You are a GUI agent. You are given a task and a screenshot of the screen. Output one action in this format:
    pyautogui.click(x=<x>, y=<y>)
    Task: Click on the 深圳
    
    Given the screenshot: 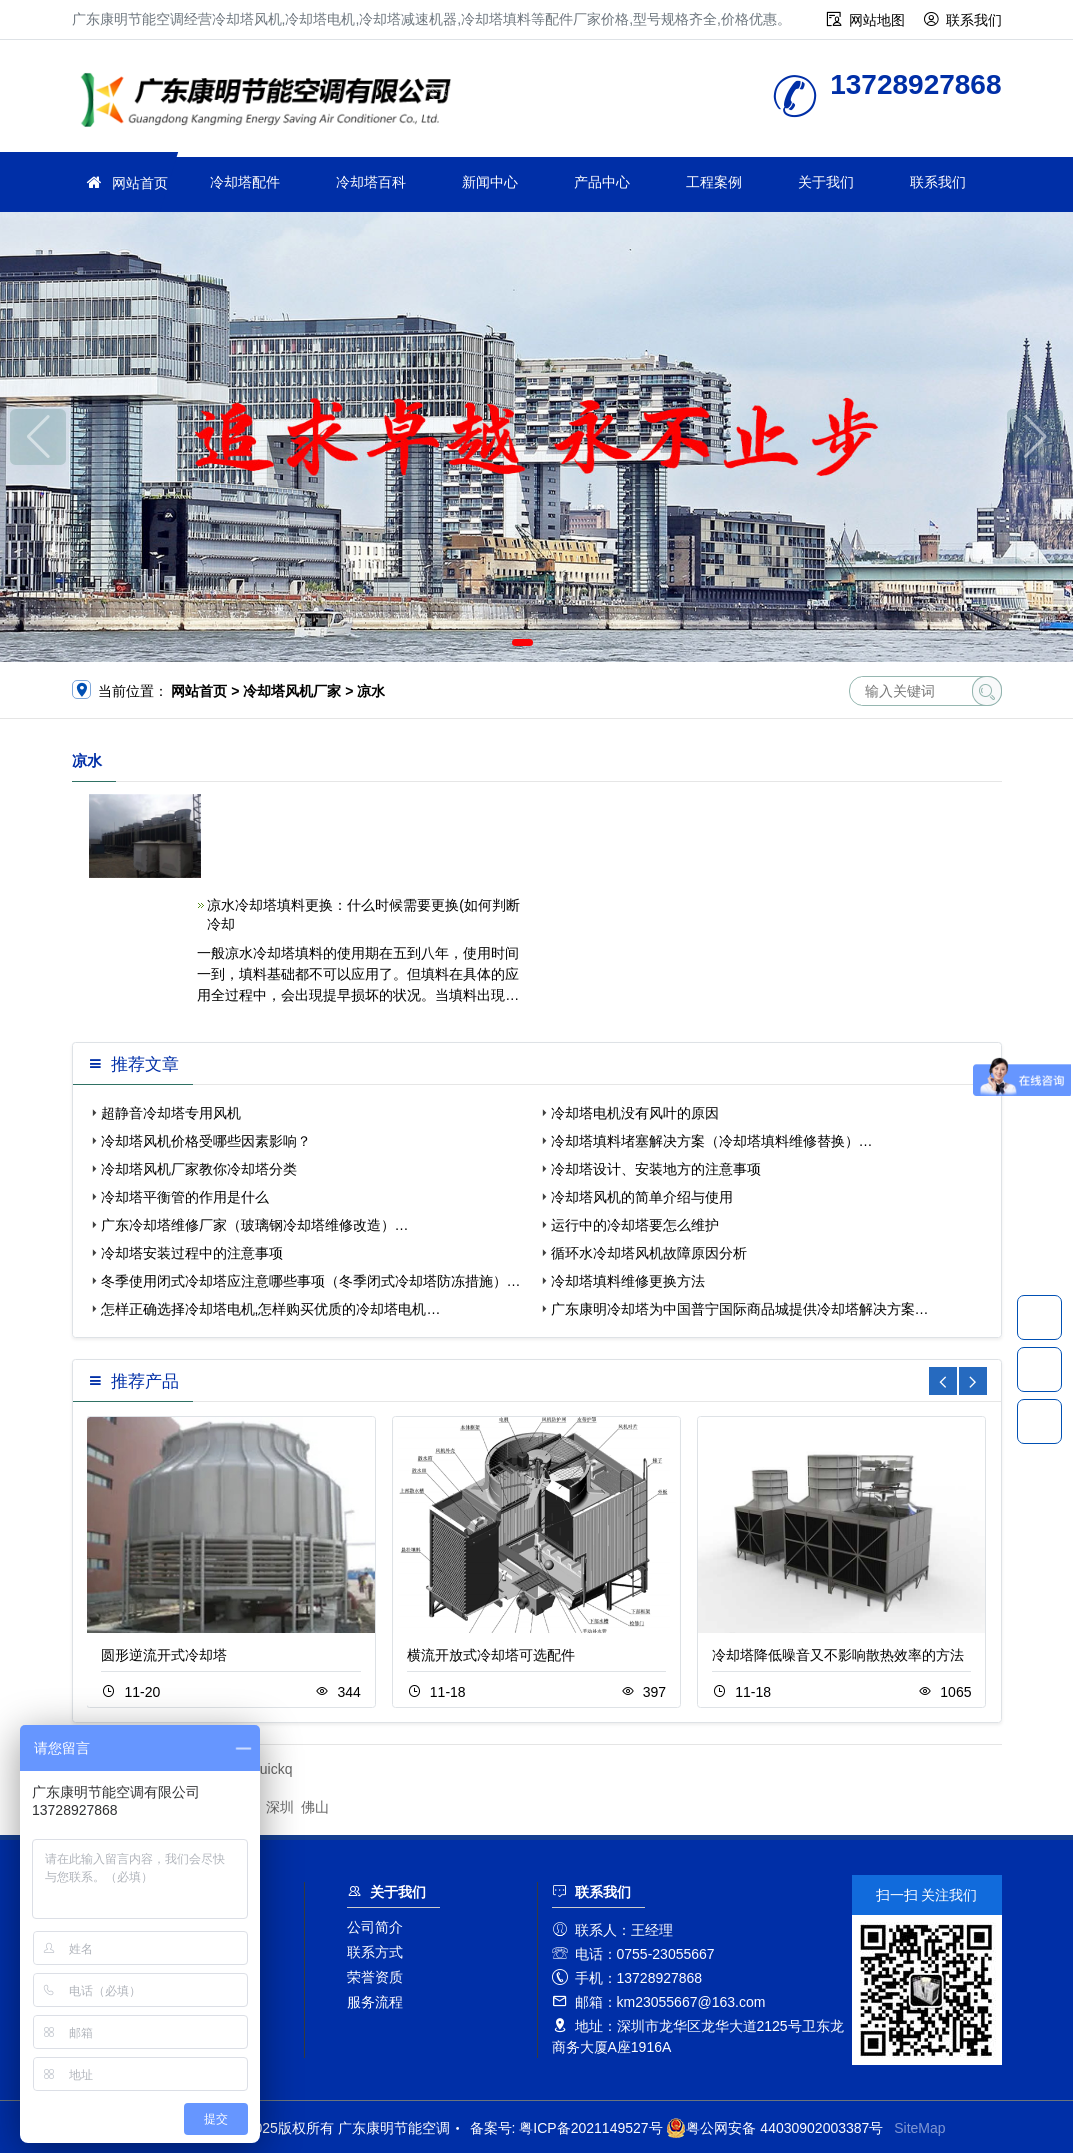 What is the action you would take?
    pyautogui.click(x=280, y=1807)
    